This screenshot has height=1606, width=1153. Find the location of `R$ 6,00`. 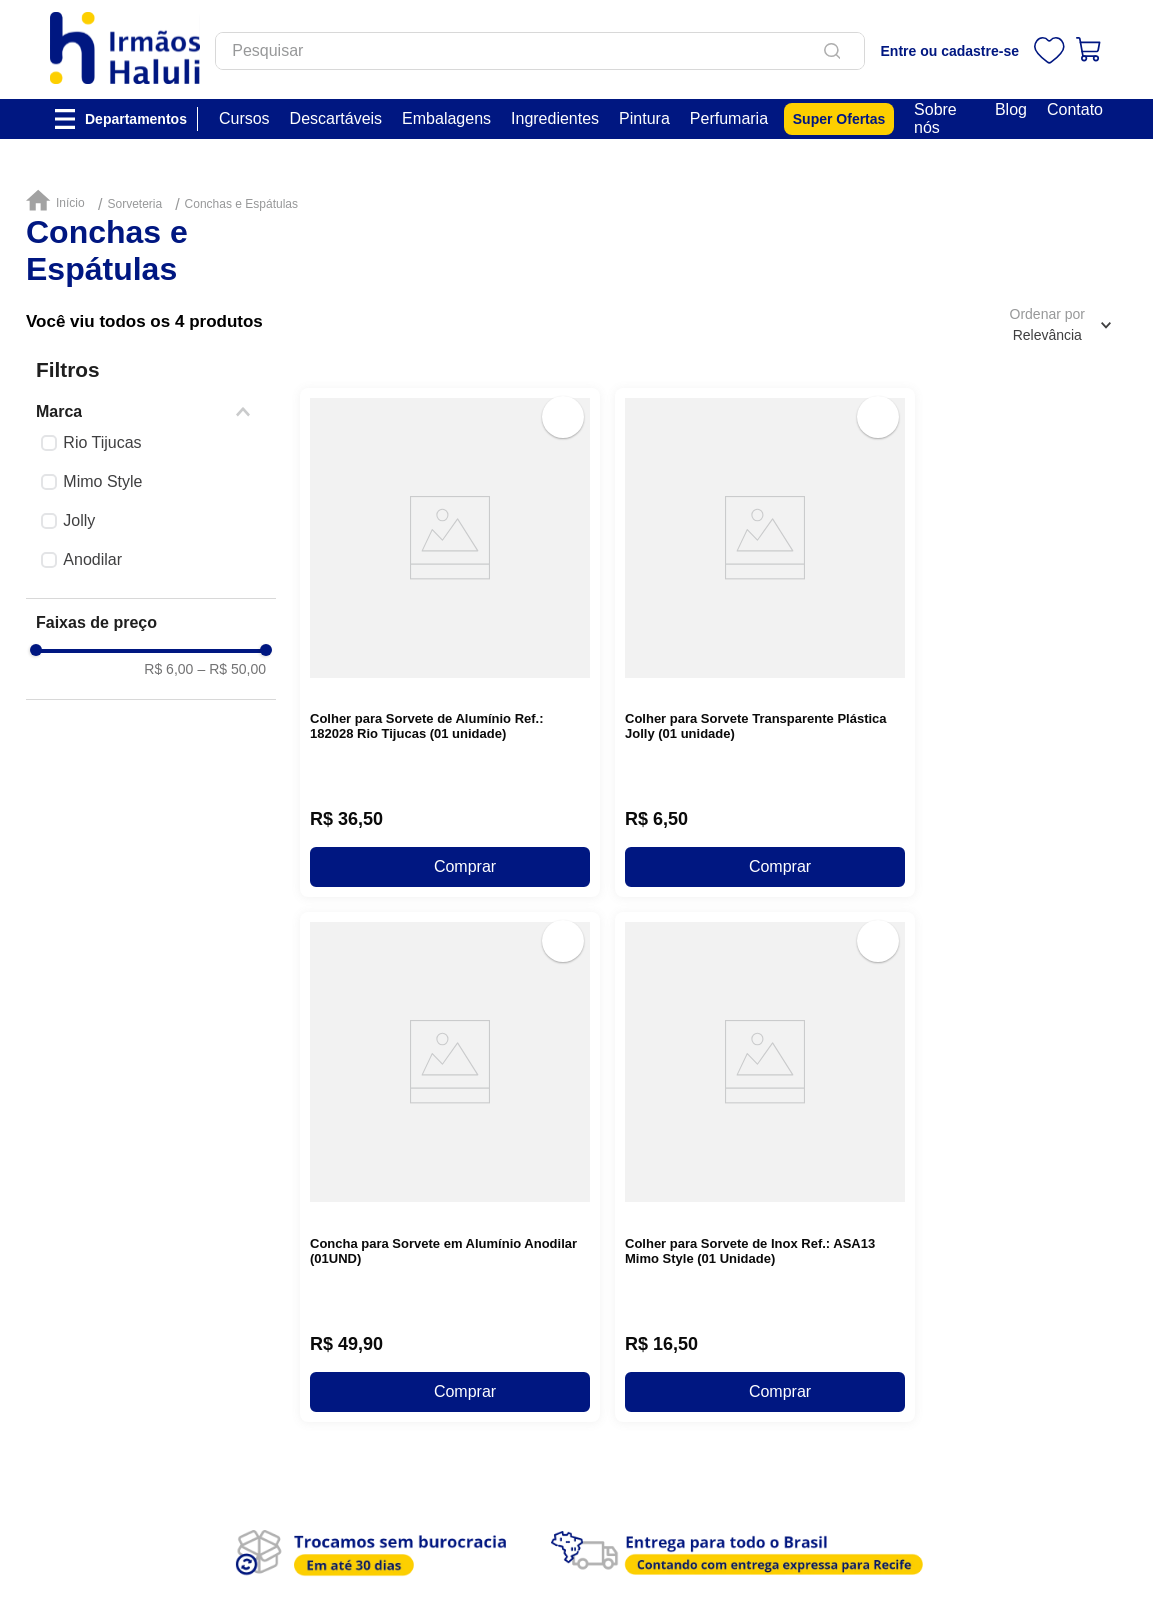

R$ 6,00 is located at coordinates (168, 669).